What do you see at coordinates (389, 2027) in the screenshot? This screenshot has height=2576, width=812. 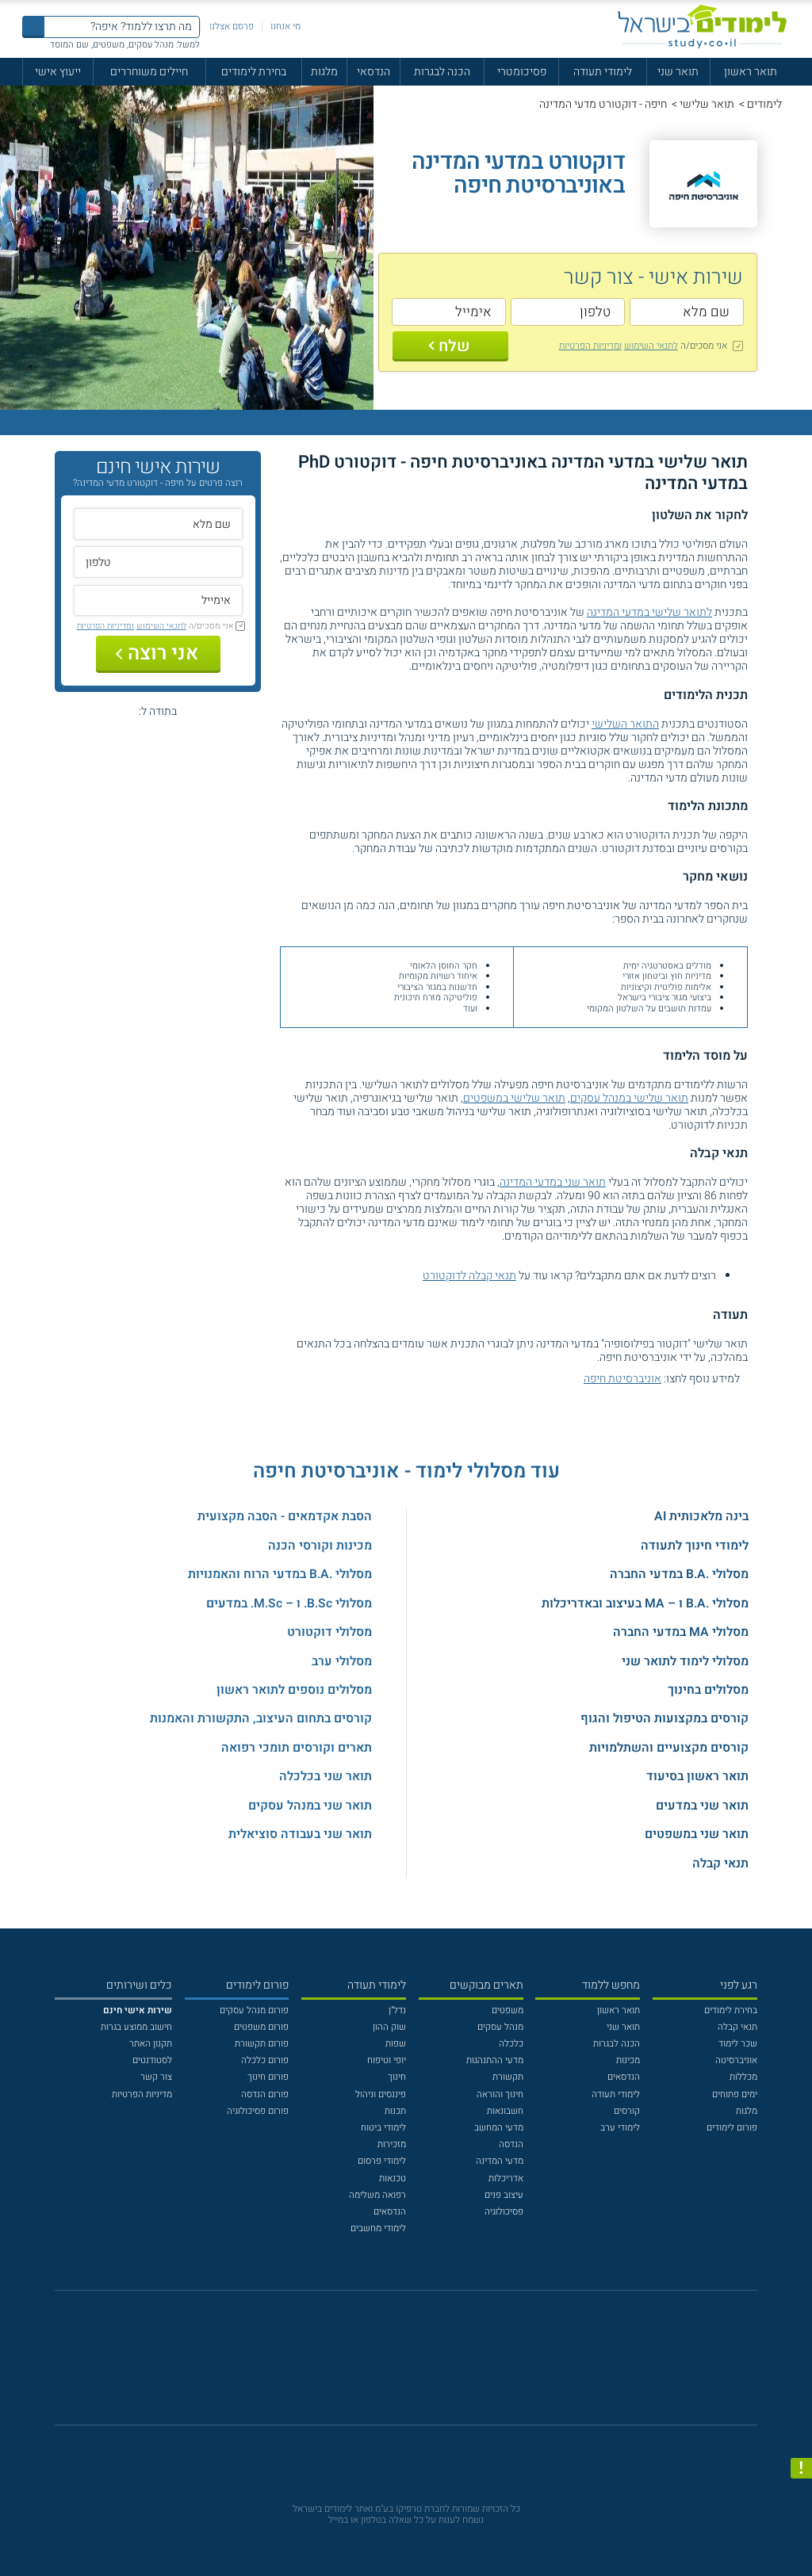 I see `שוק ההון` at bounding box center [389, 2027].